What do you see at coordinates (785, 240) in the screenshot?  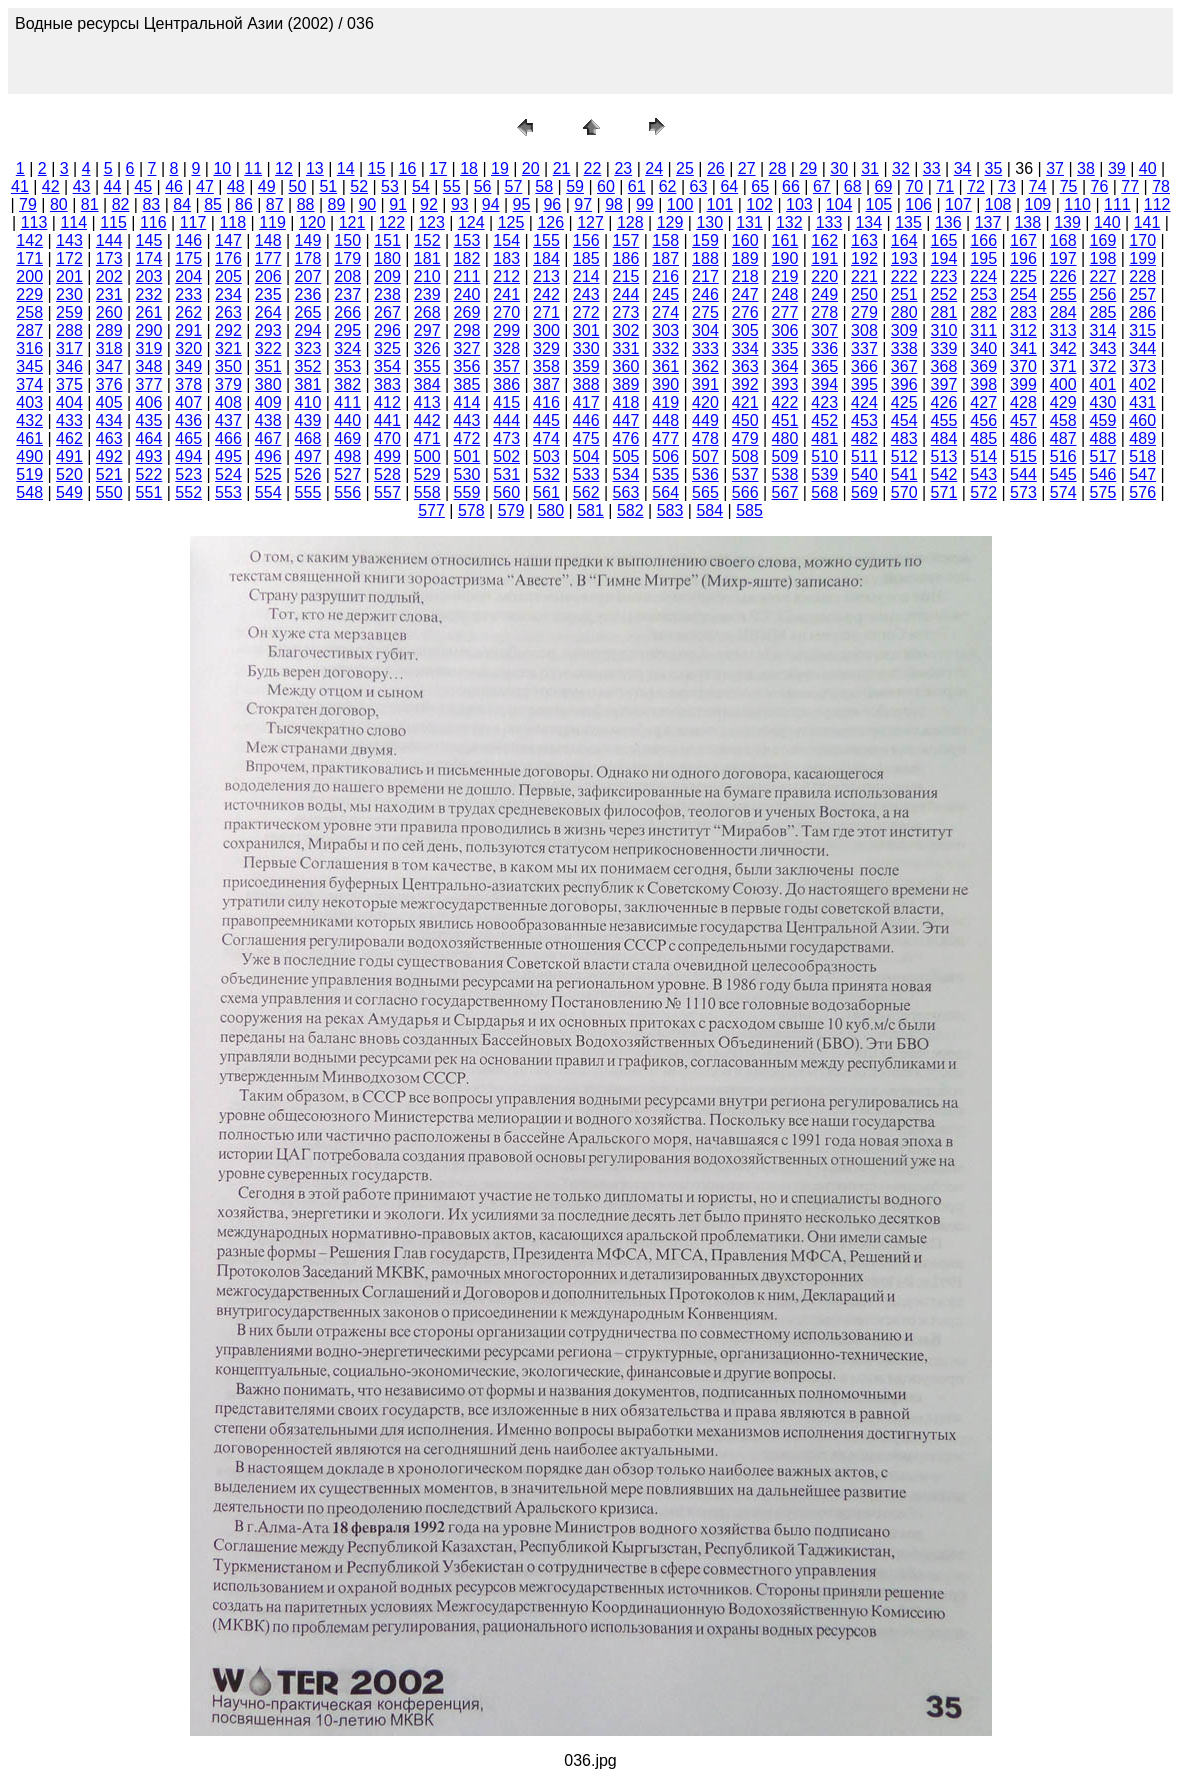 I see `161` at bounding box center [785, 240].